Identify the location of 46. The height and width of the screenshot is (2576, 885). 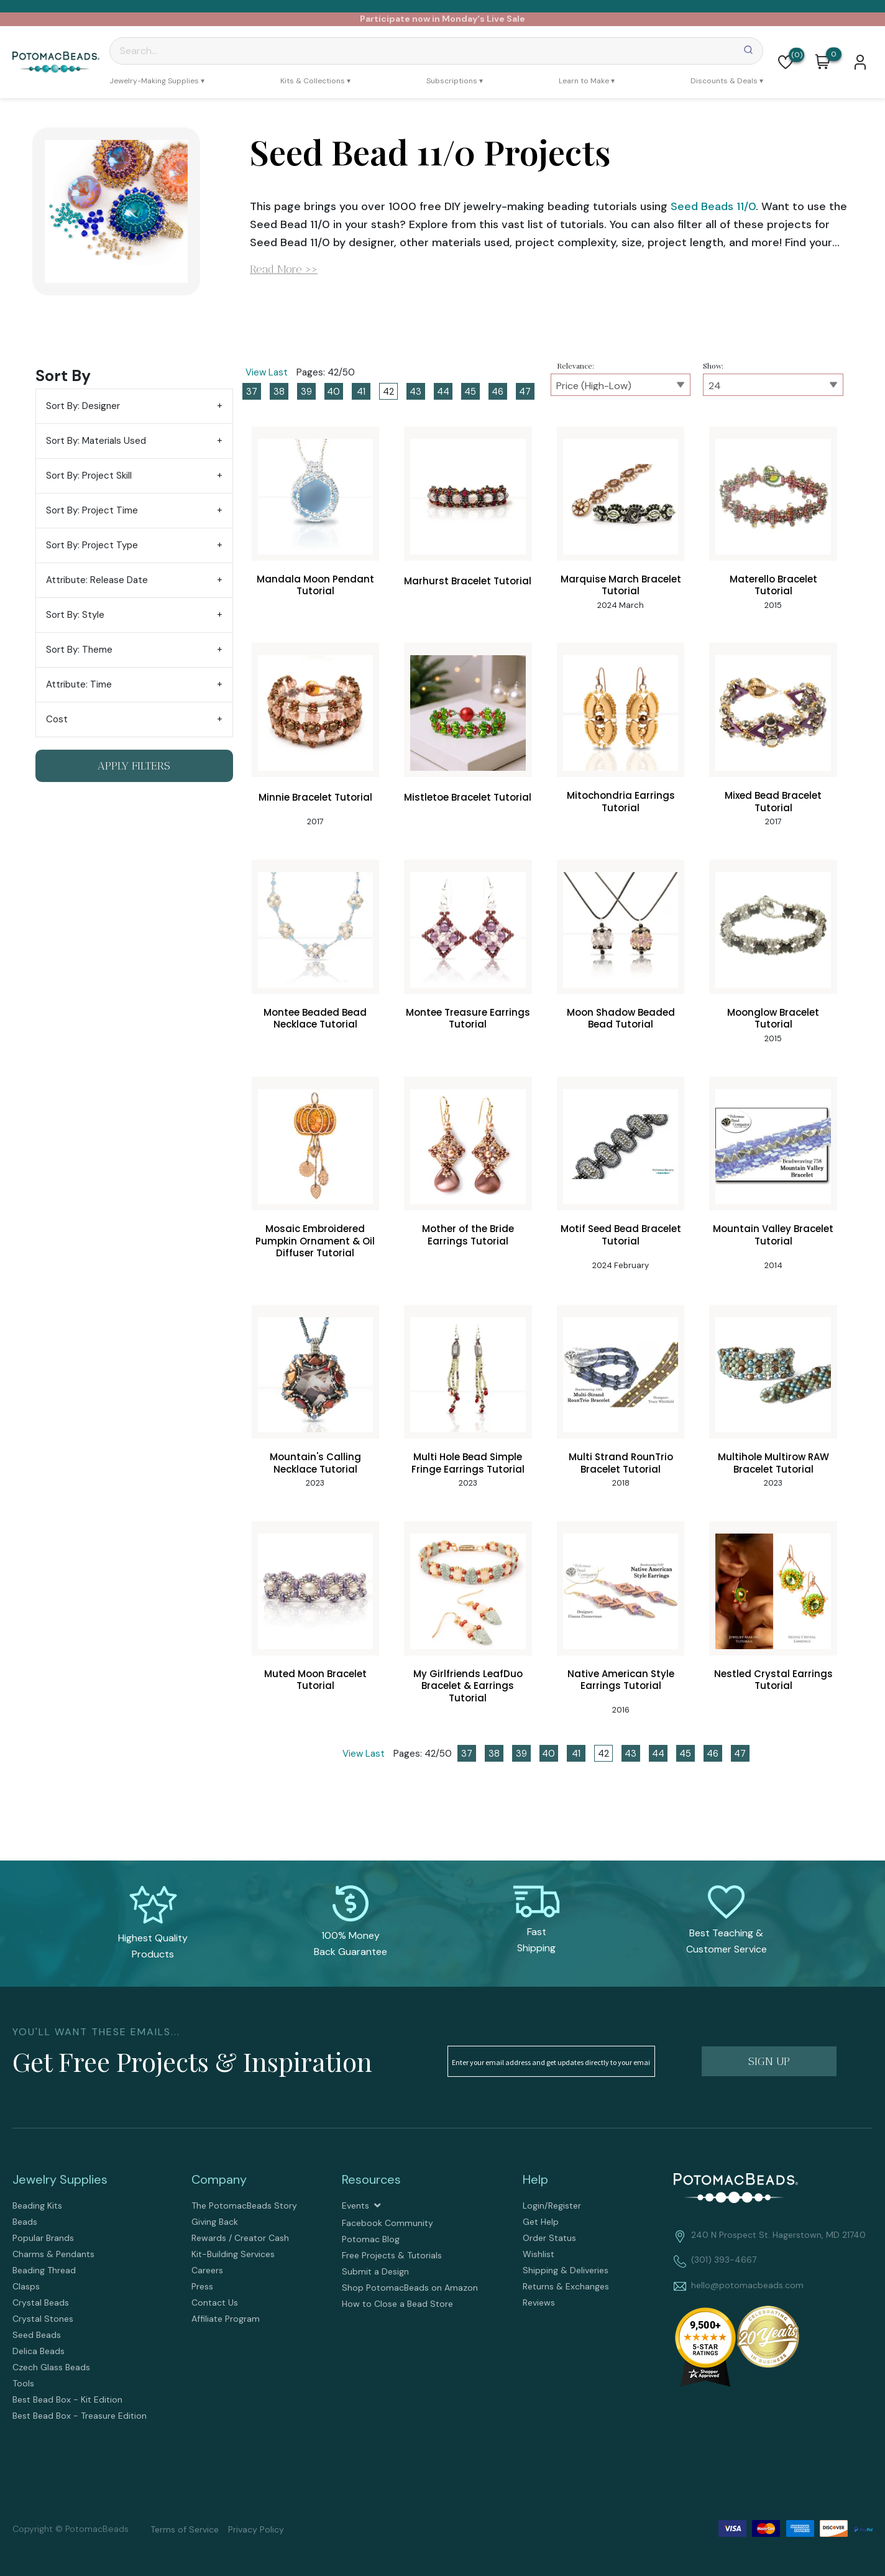
(497, 391).